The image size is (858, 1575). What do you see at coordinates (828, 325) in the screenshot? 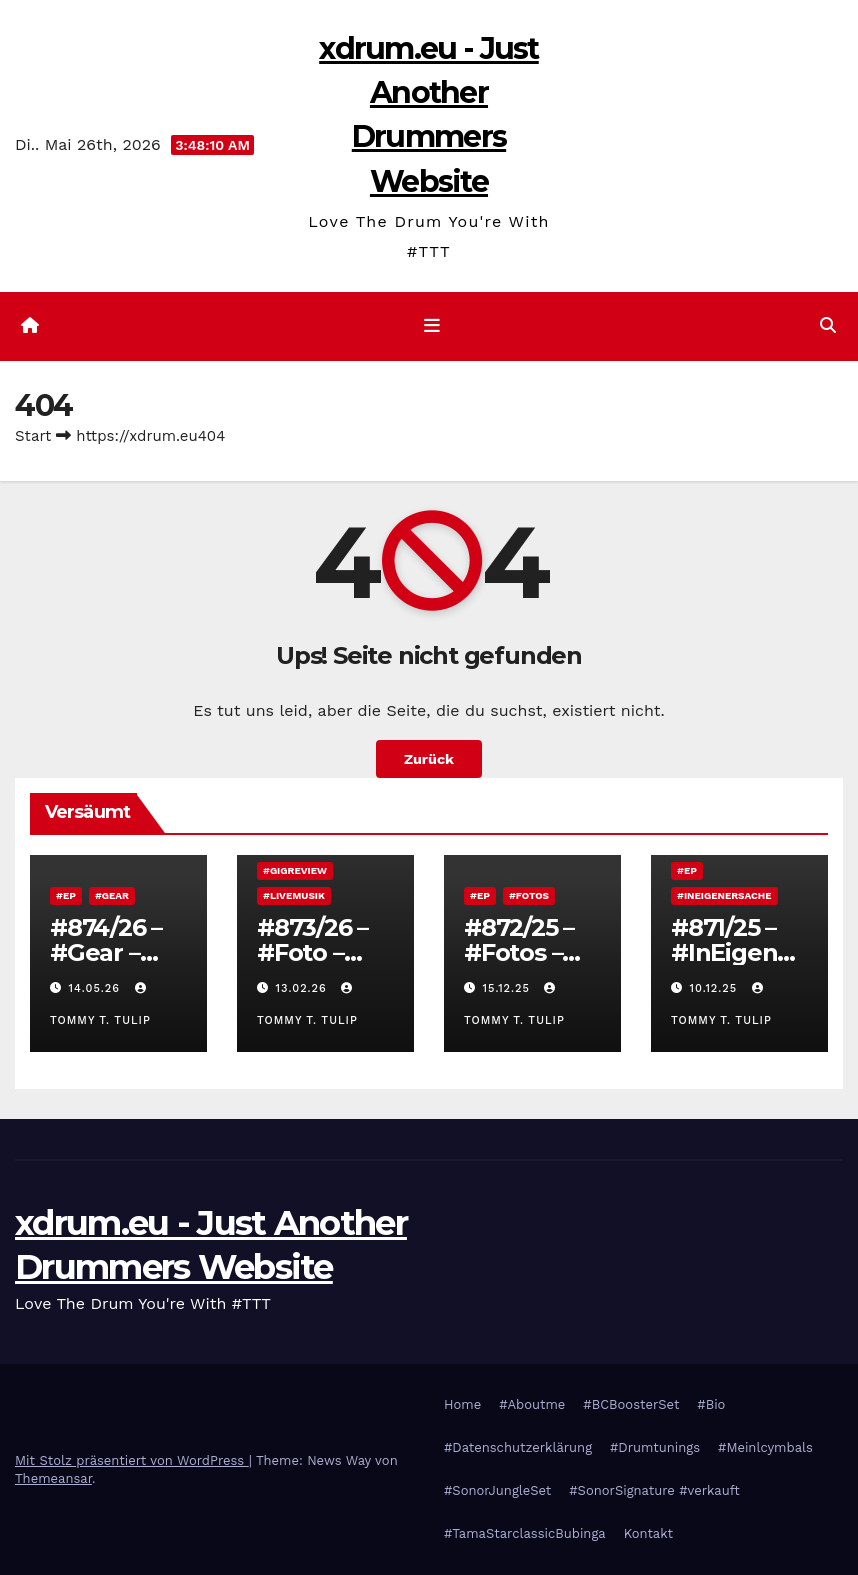
I see `[button]` at bounding box center [828, 325].